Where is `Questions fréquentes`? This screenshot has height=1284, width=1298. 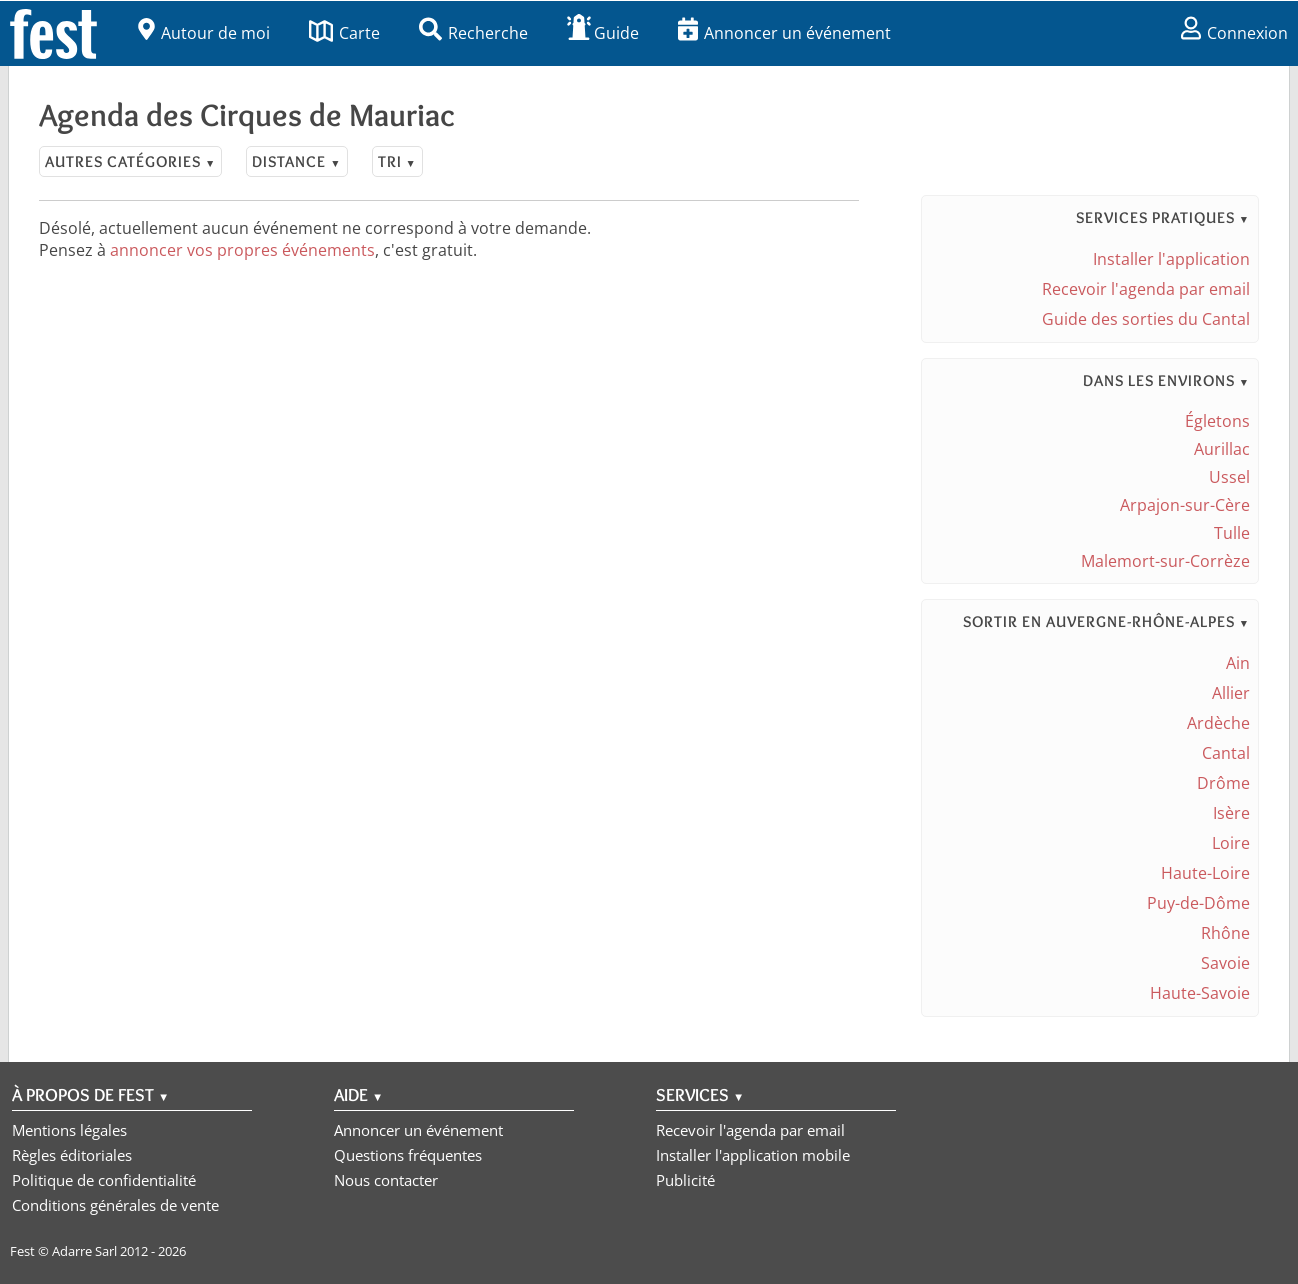 Questions fréquentes is located at coordinates (408, 1155).